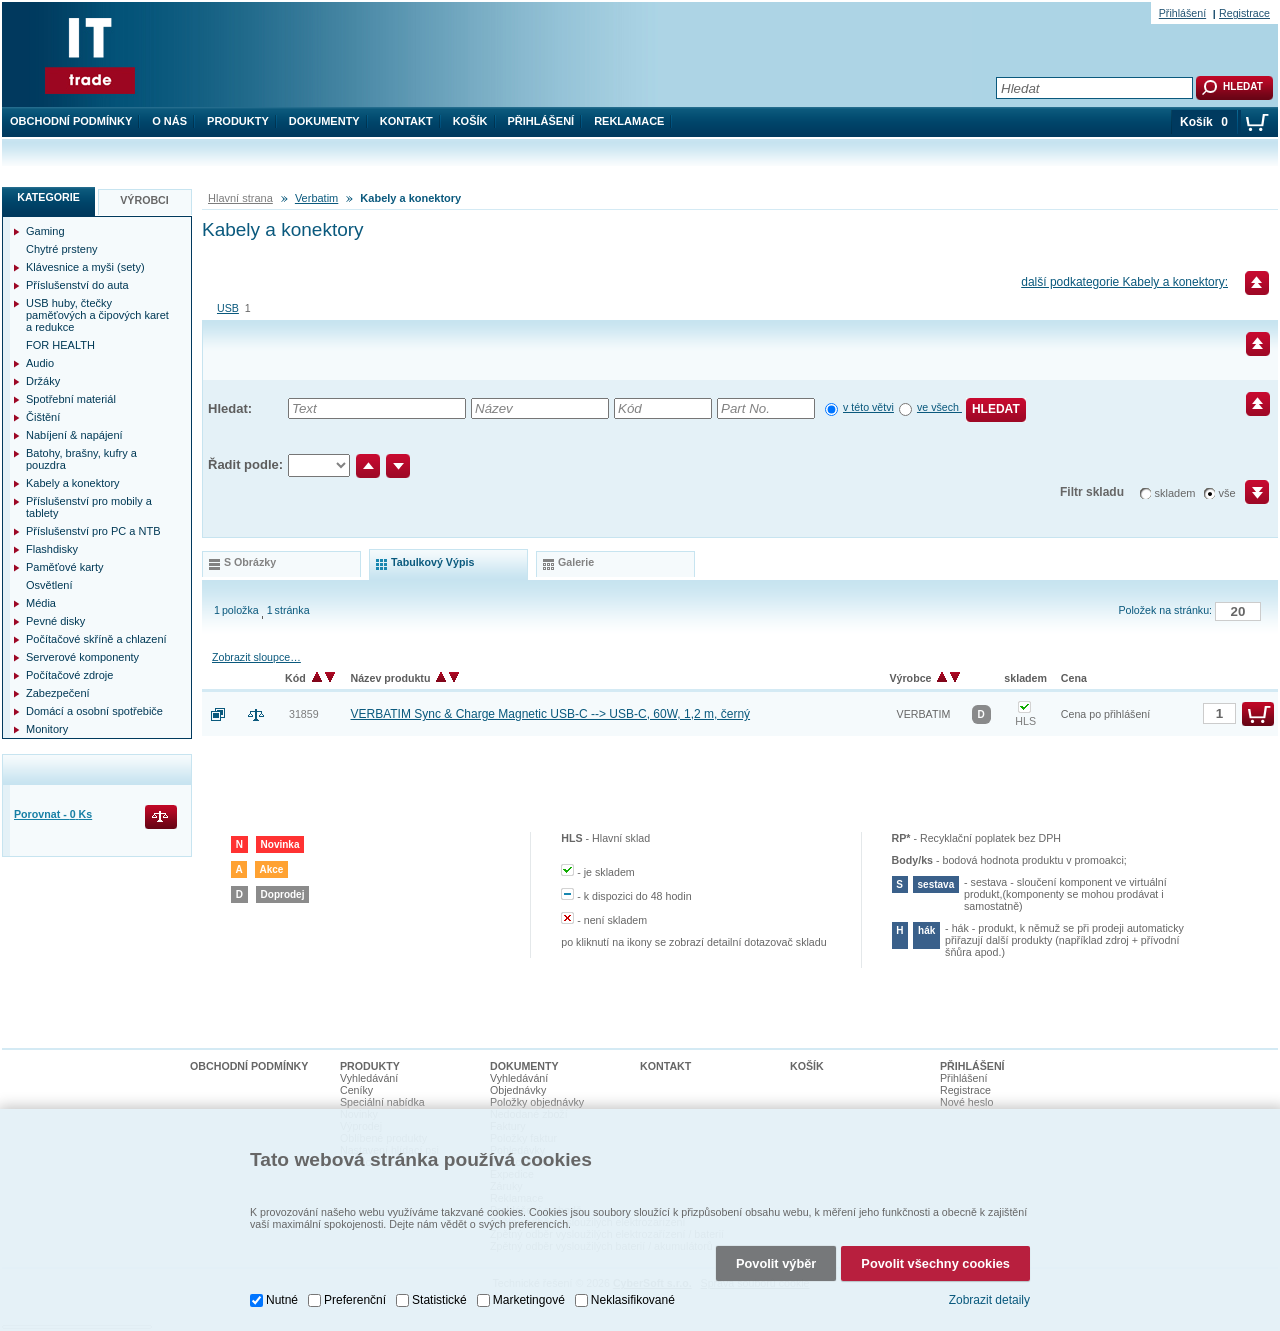 The width and height of the screenshot is (1280, 1331). Describe the element at coordinates (989, 1300) in the screenshot. I see `Zobrazit detaily` at that location.